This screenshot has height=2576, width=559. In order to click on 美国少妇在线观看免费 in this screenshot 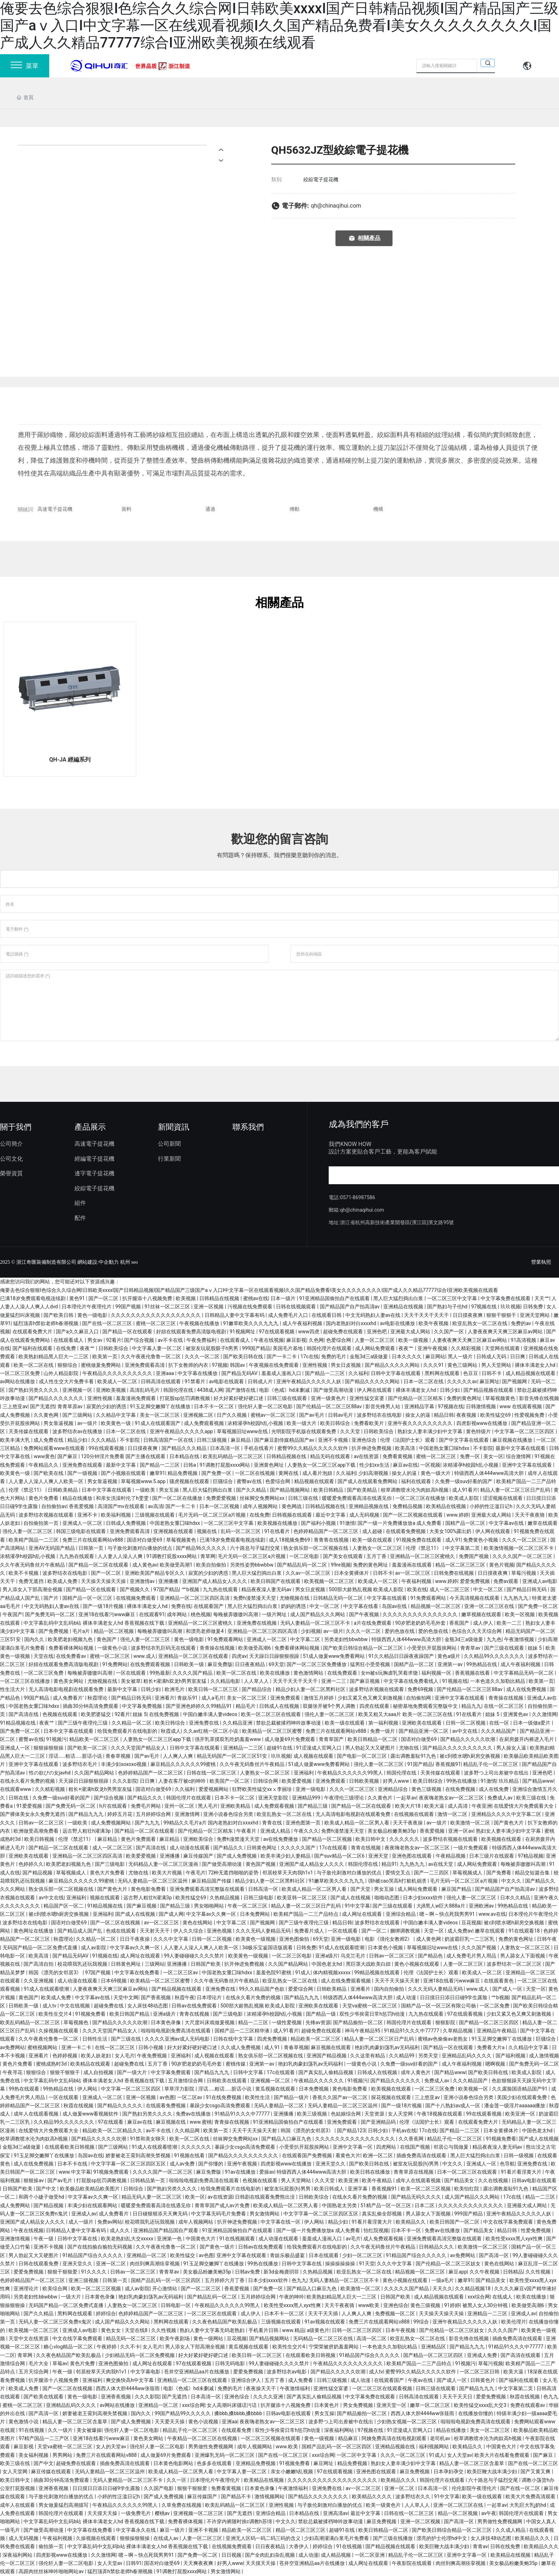, I will do `click(522, 2097)`.